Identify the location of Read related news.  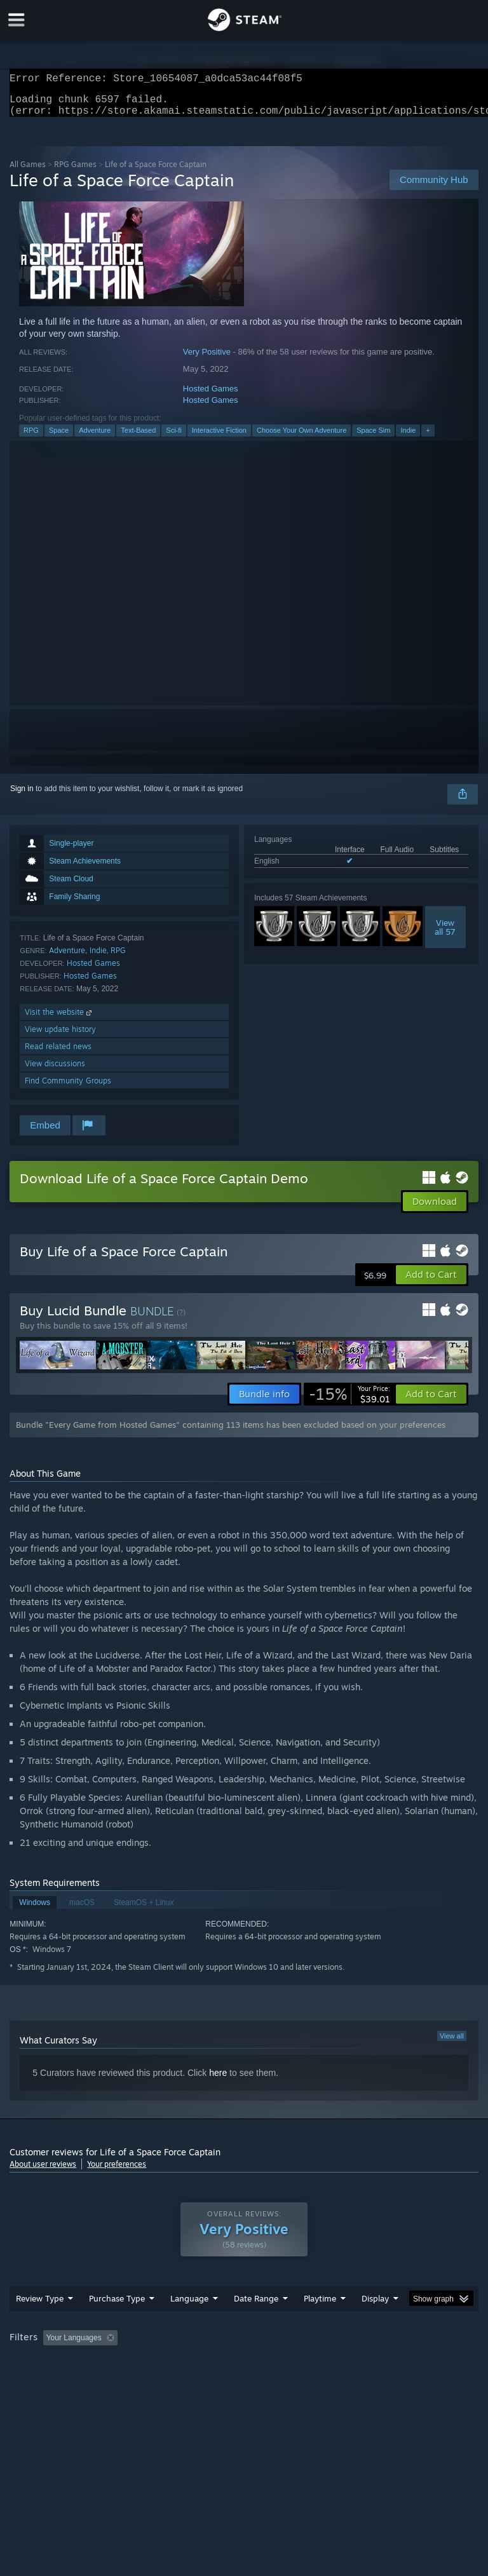
(58, 1054).